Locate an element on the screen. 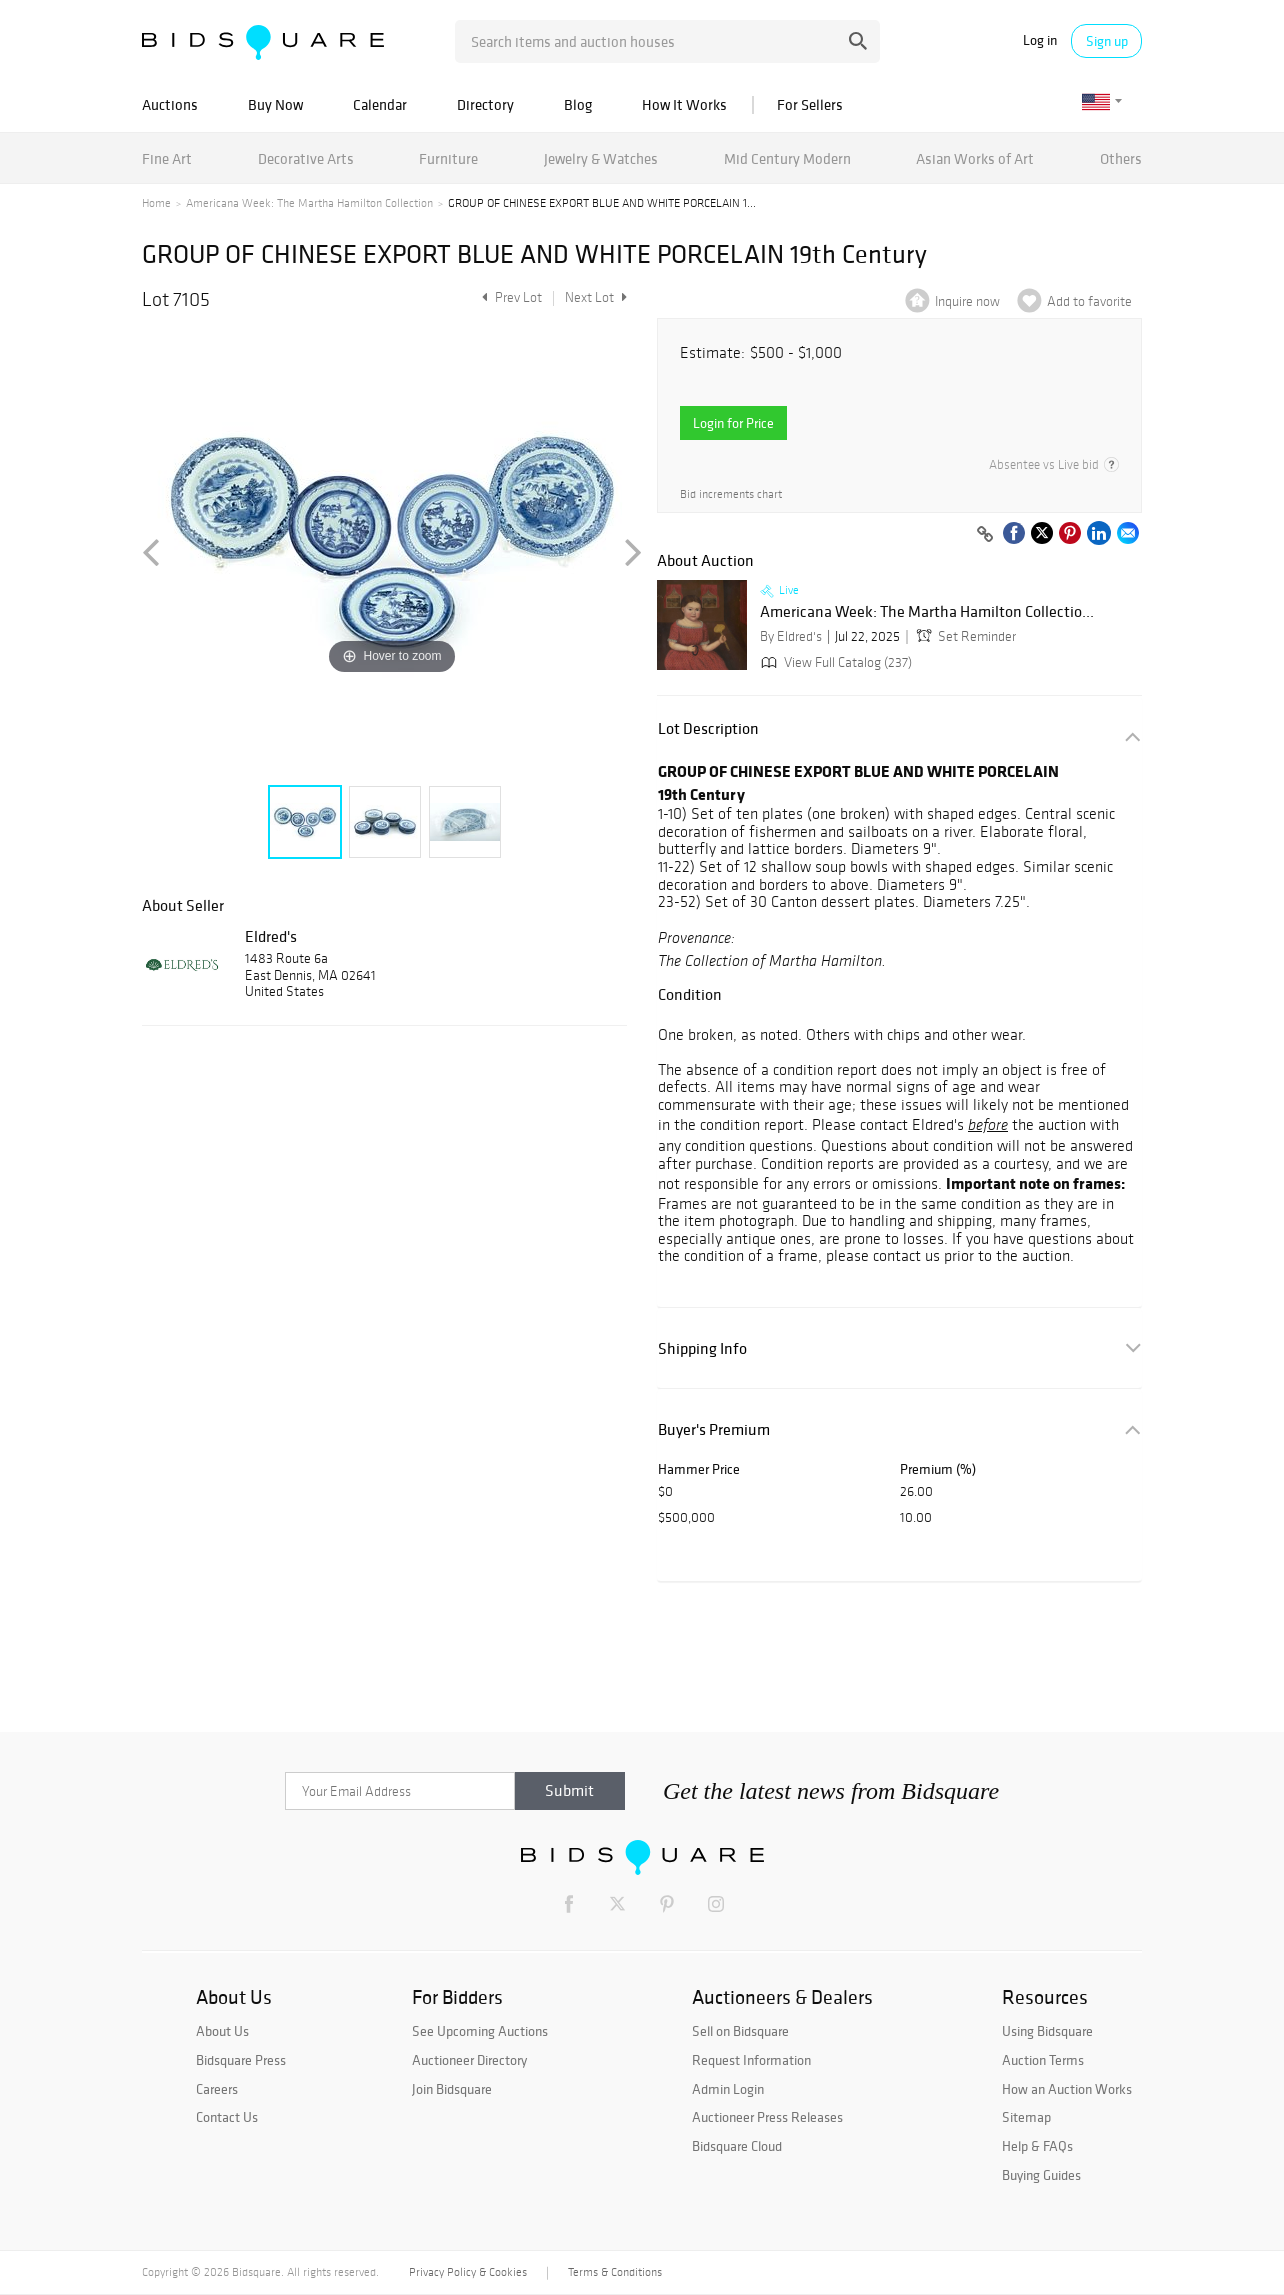 This screenshot has height=2295, width=1284. View Full Catalog (237) is located at coordinates (834, 662).